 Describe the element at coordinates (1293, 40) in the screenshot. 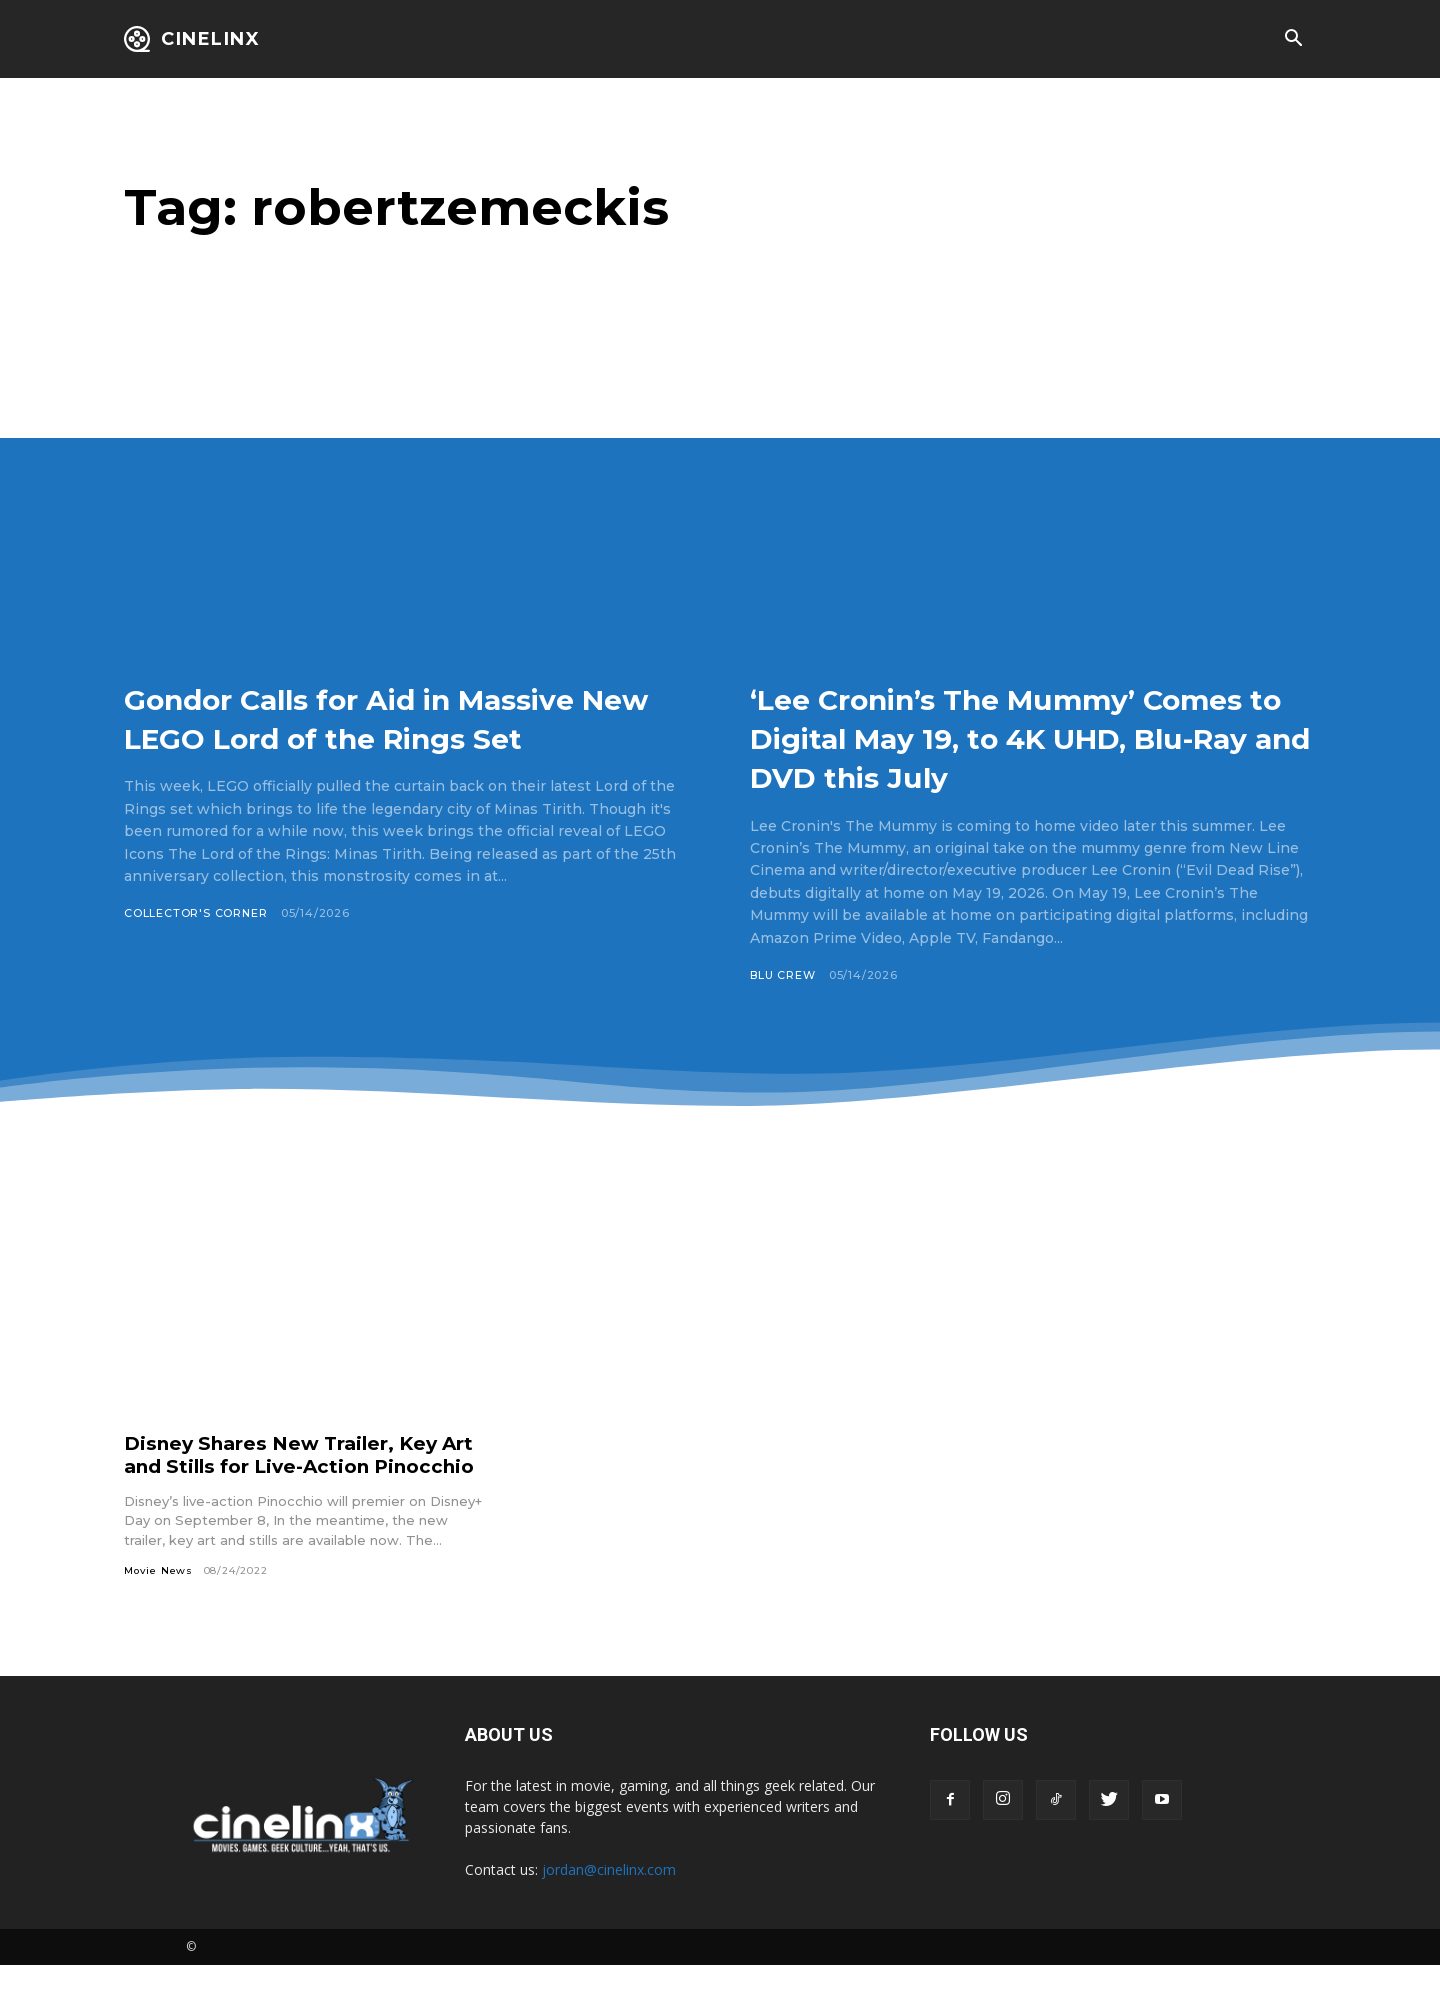

I see `[button]` at that location.